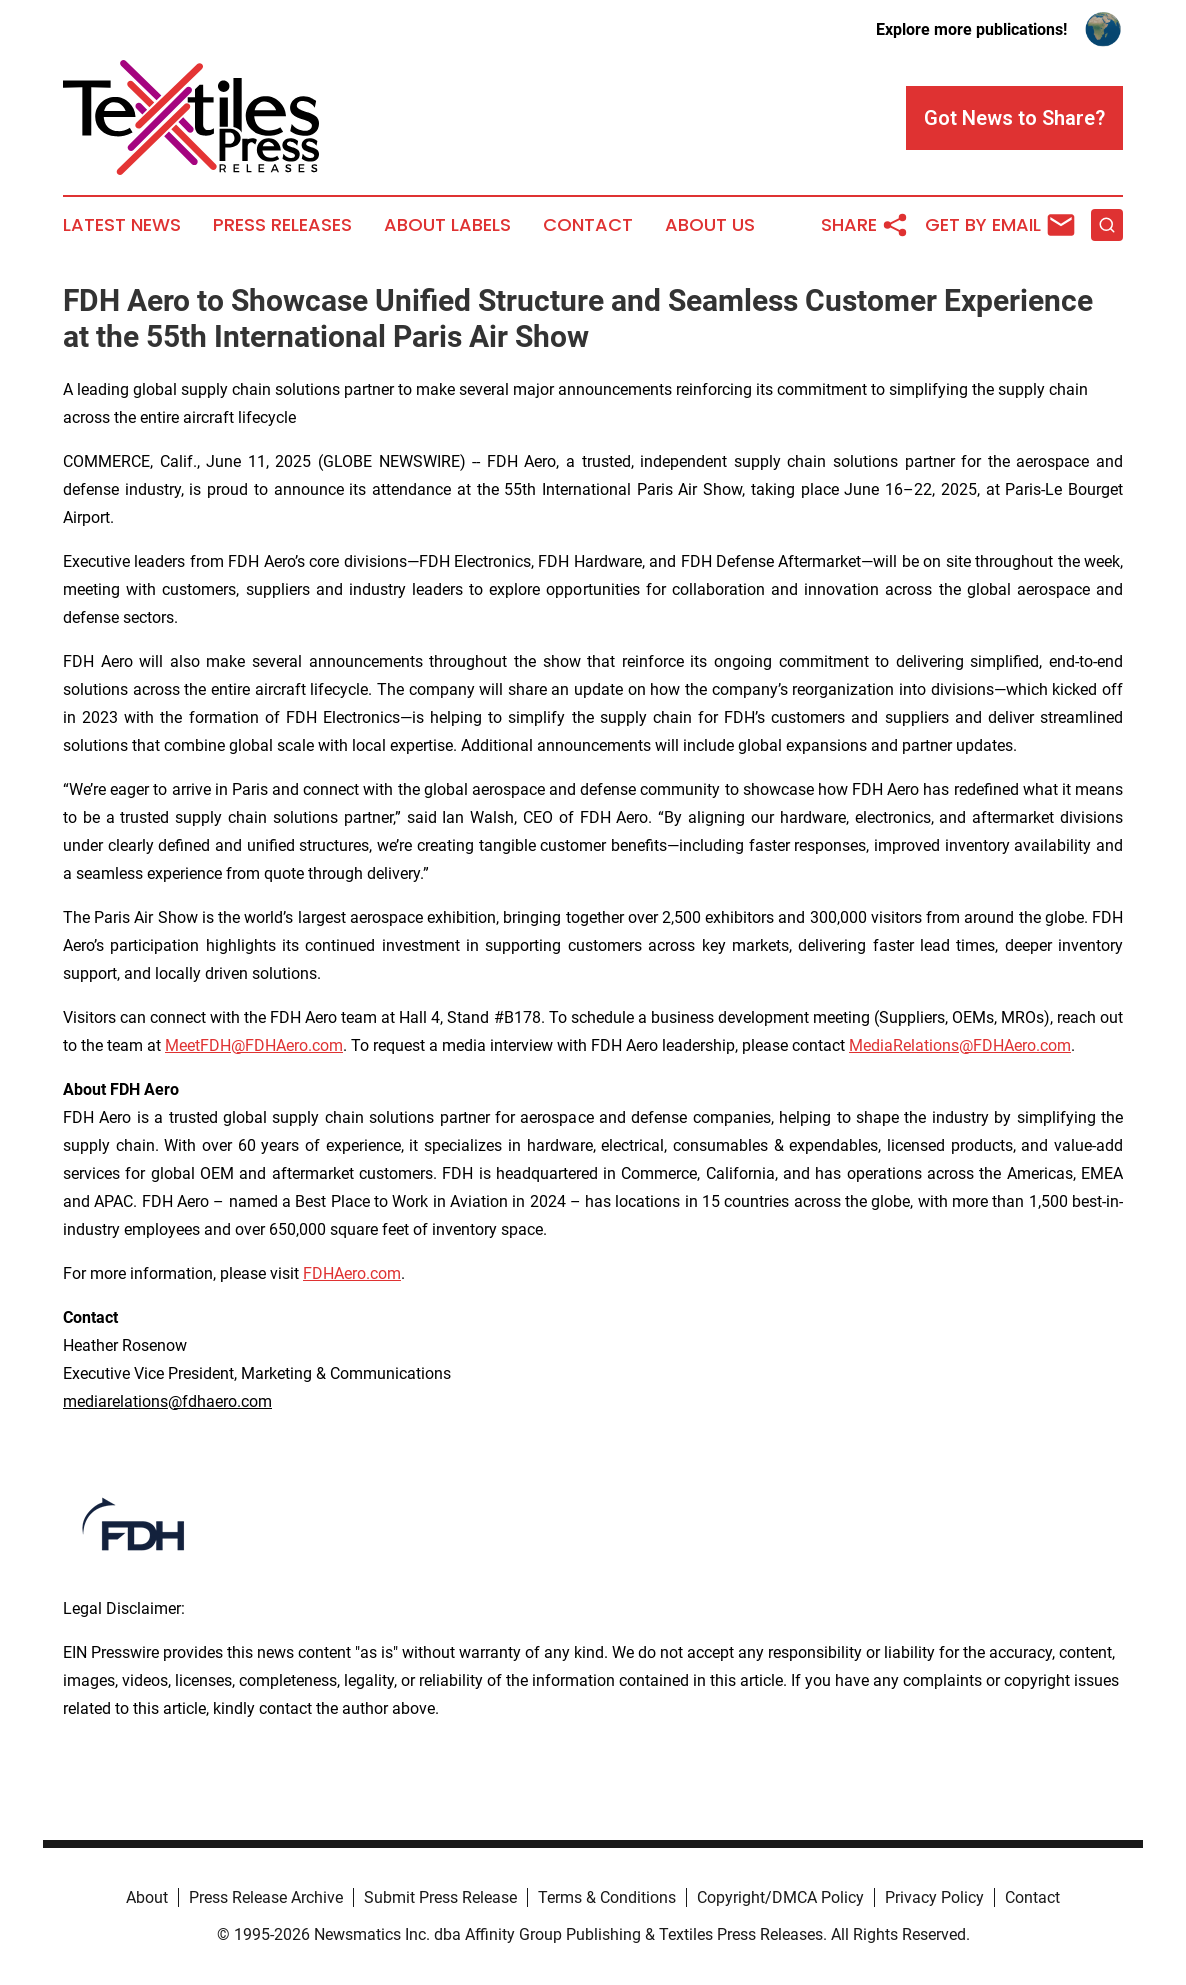 The height and width of the screenshot is (1985, 1186). I want to click on Submit Press Release, so click(440, 1897).